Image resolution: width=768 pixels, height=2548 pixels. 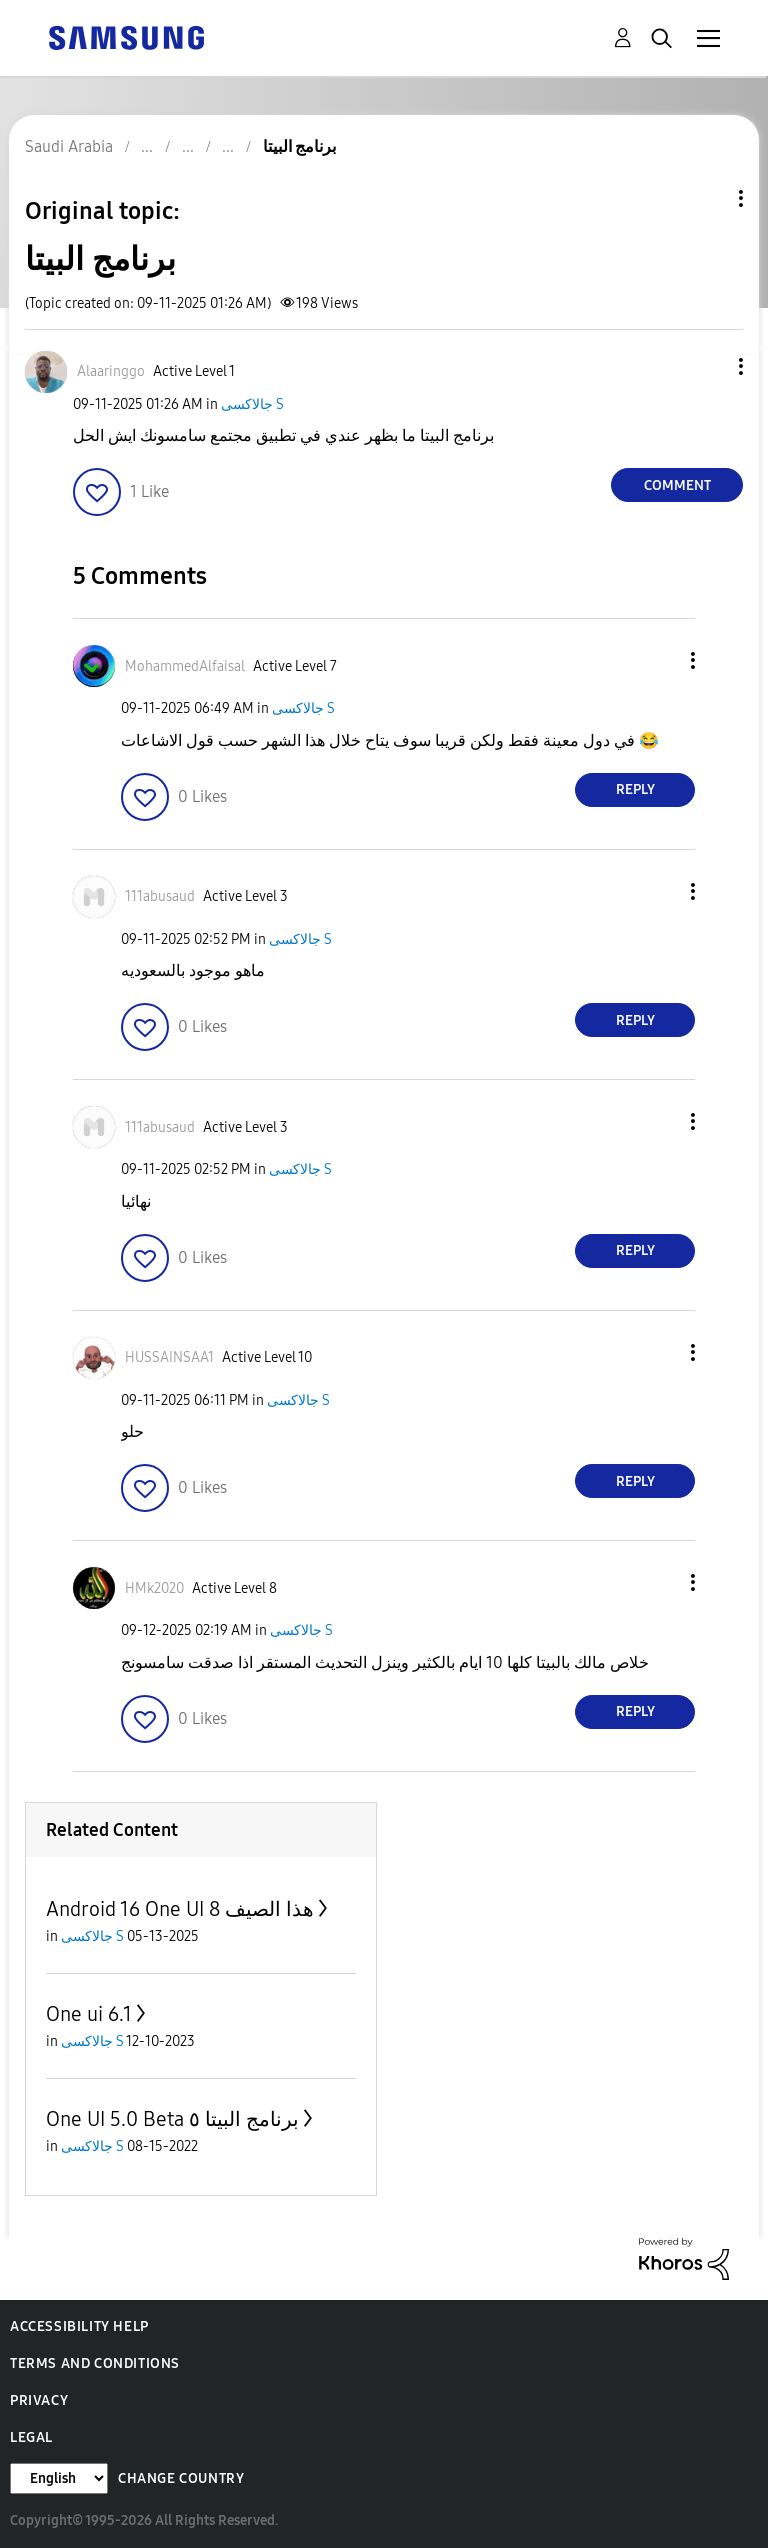 I want to click on Topic Options [button], so click(x=707, y=198).